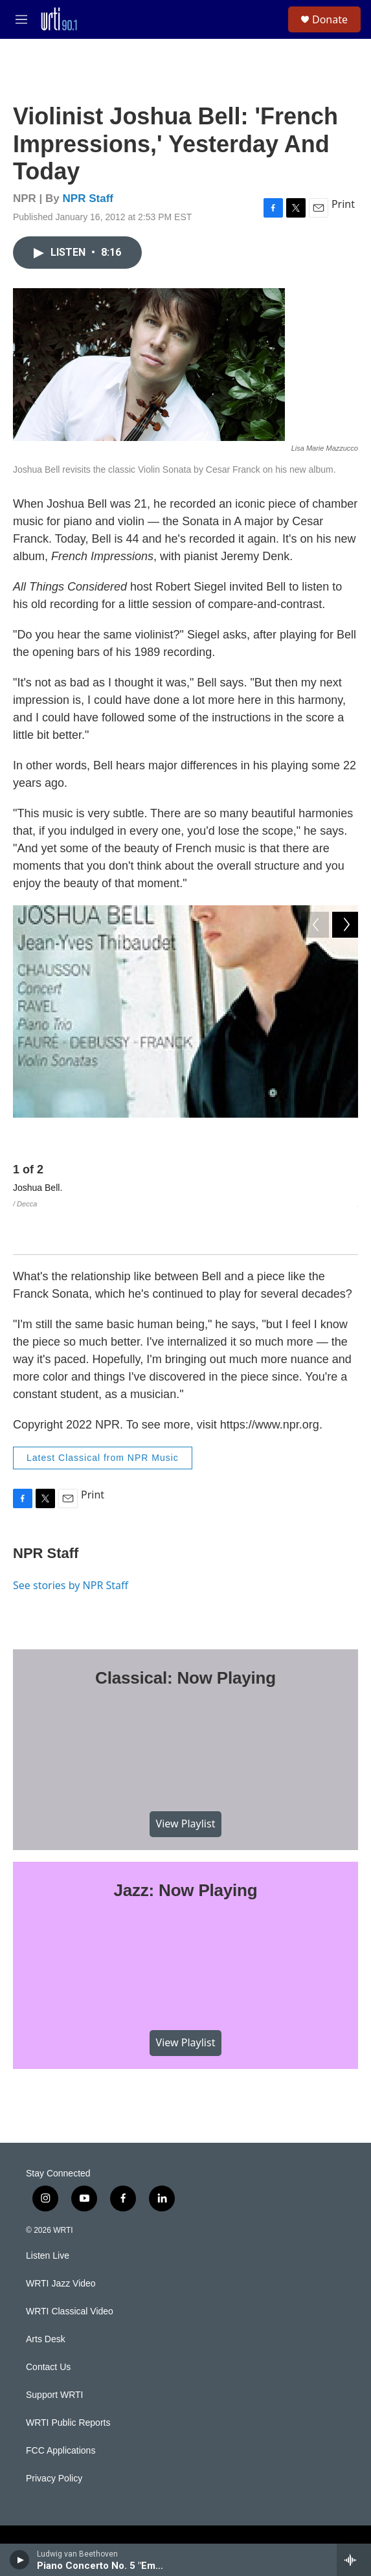 The width and height of the screenshot is (371, 2576). Describe the element at coordinates (69, 2271) in the screenshot. I see `WRTI Classical Video` at that location.